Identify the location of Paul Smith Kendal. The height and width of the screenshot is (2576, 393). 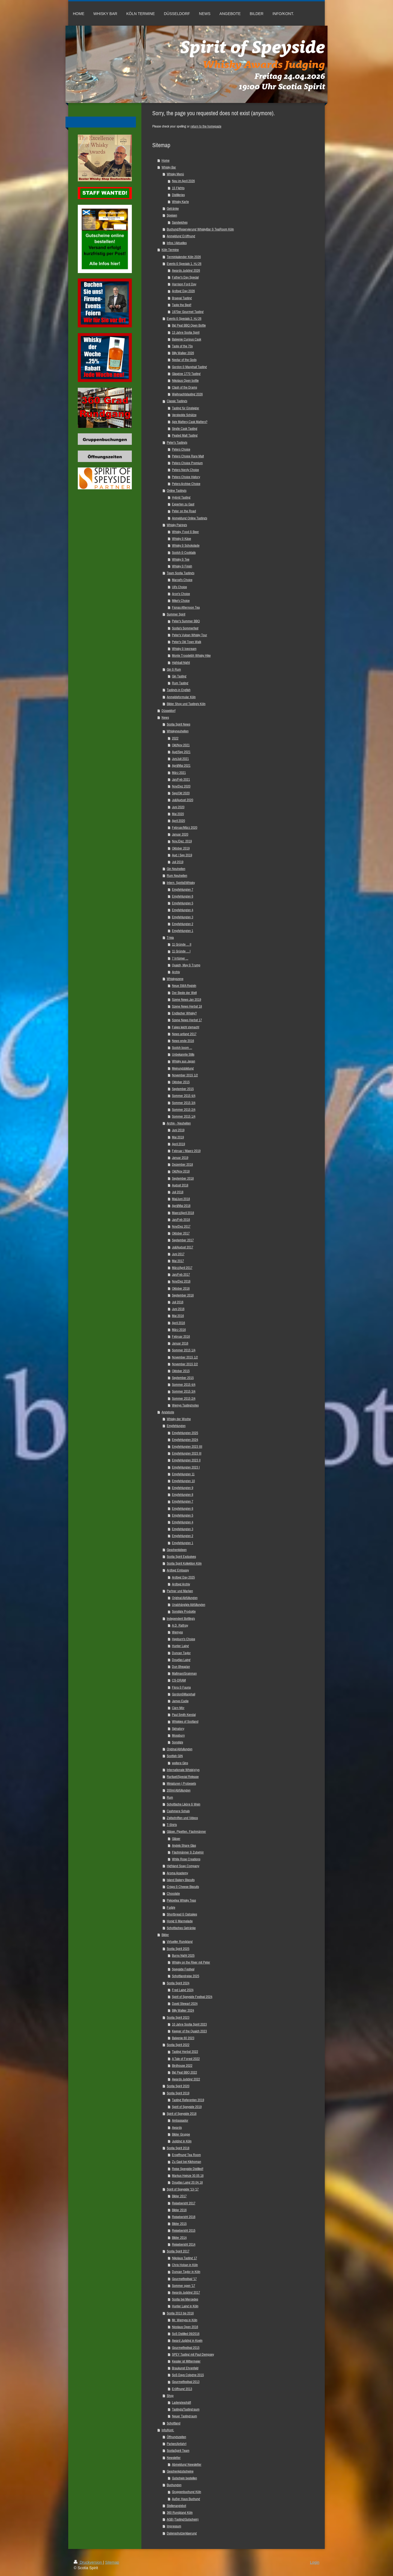
(184, 1715).